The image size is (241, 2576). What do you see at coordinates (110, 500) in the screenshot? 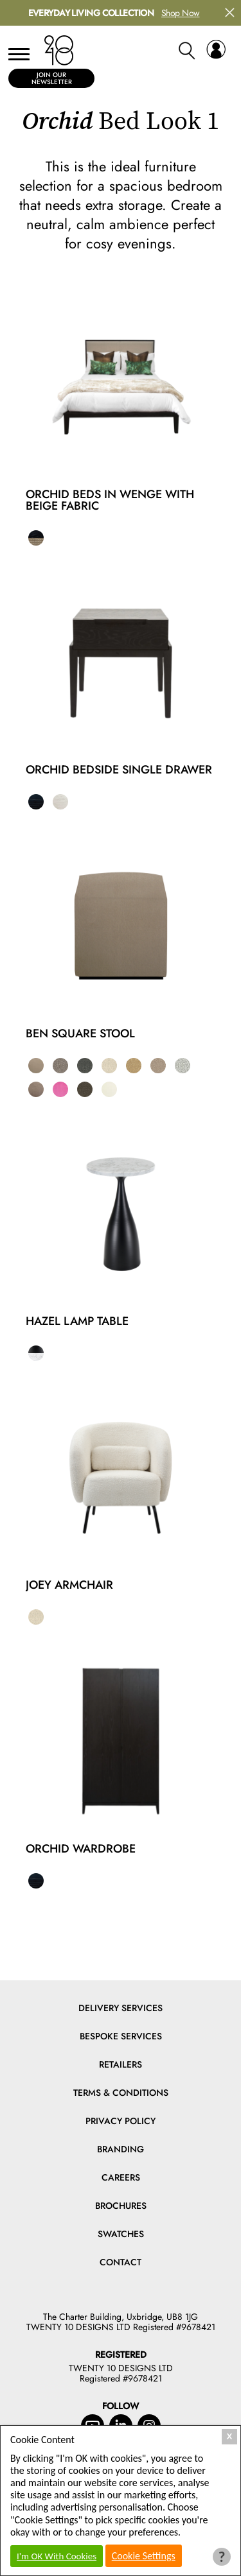
I see `Orchid Beds in Wenge with Beige Fabric` at bounding box center [110, 500].